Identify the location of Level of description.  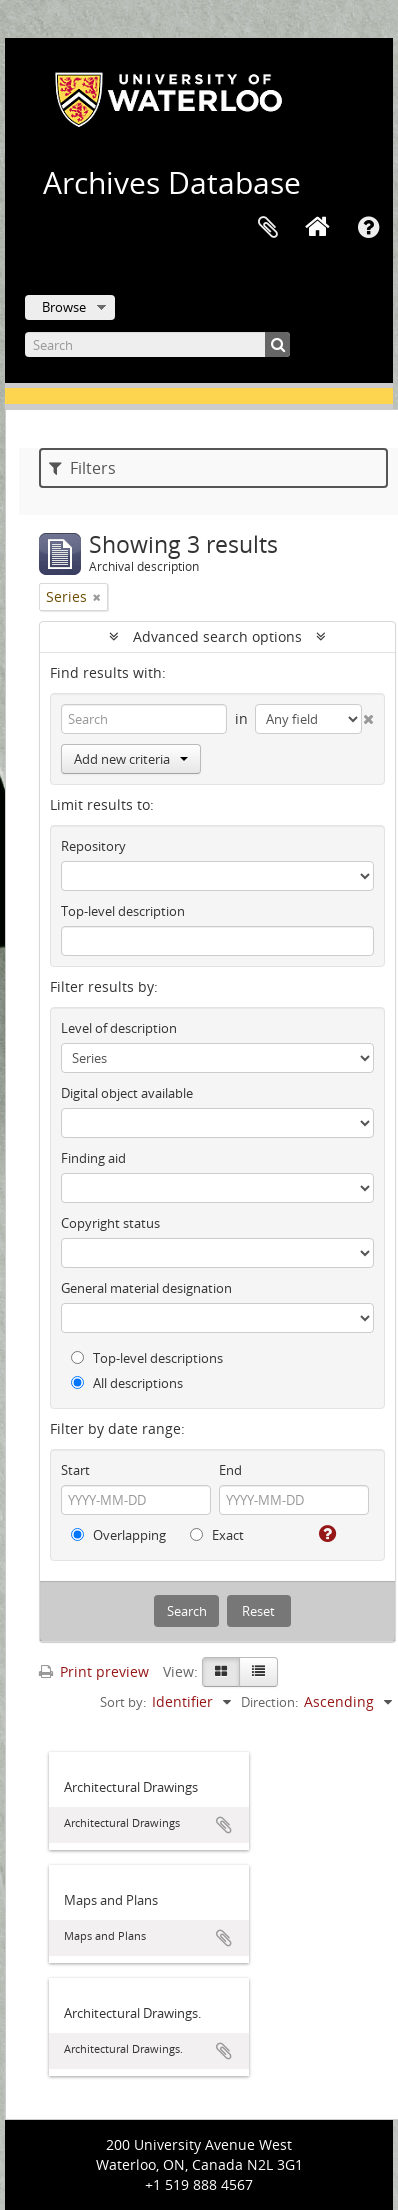
(119, 1028).